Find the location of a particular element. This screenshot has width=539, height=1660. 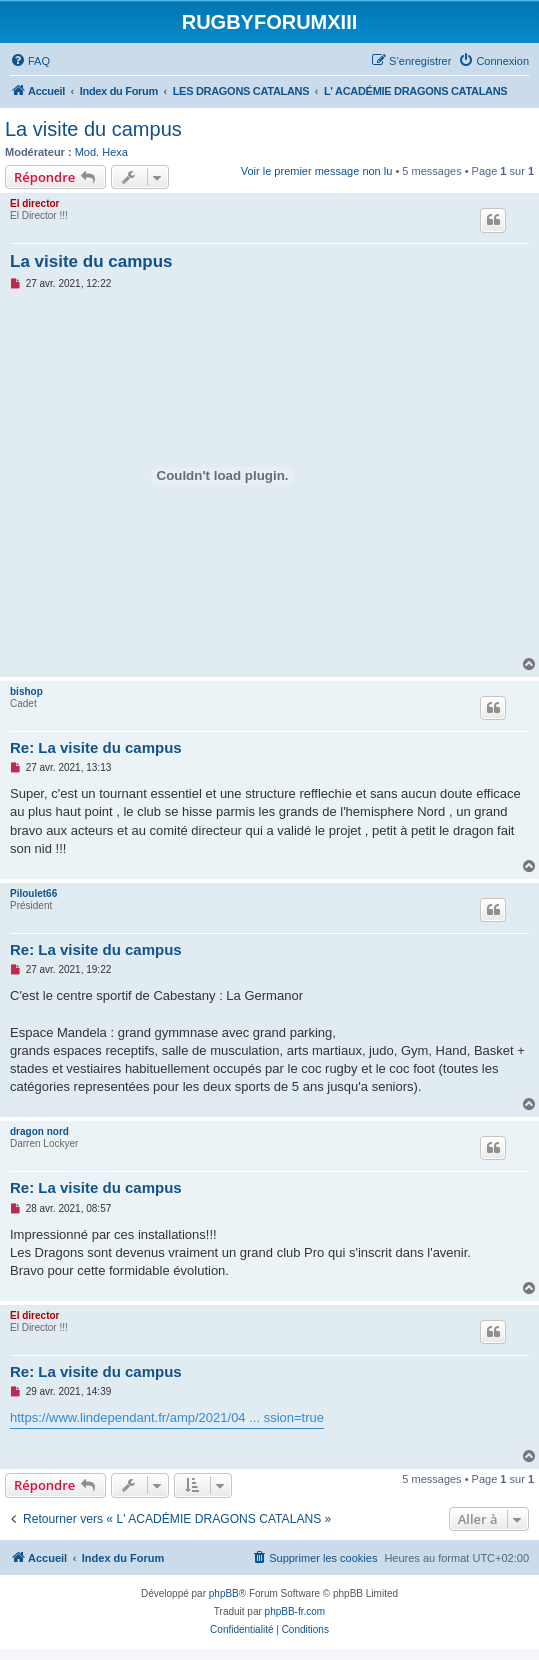

Piloulet66 is located at coordinates (33, 893).